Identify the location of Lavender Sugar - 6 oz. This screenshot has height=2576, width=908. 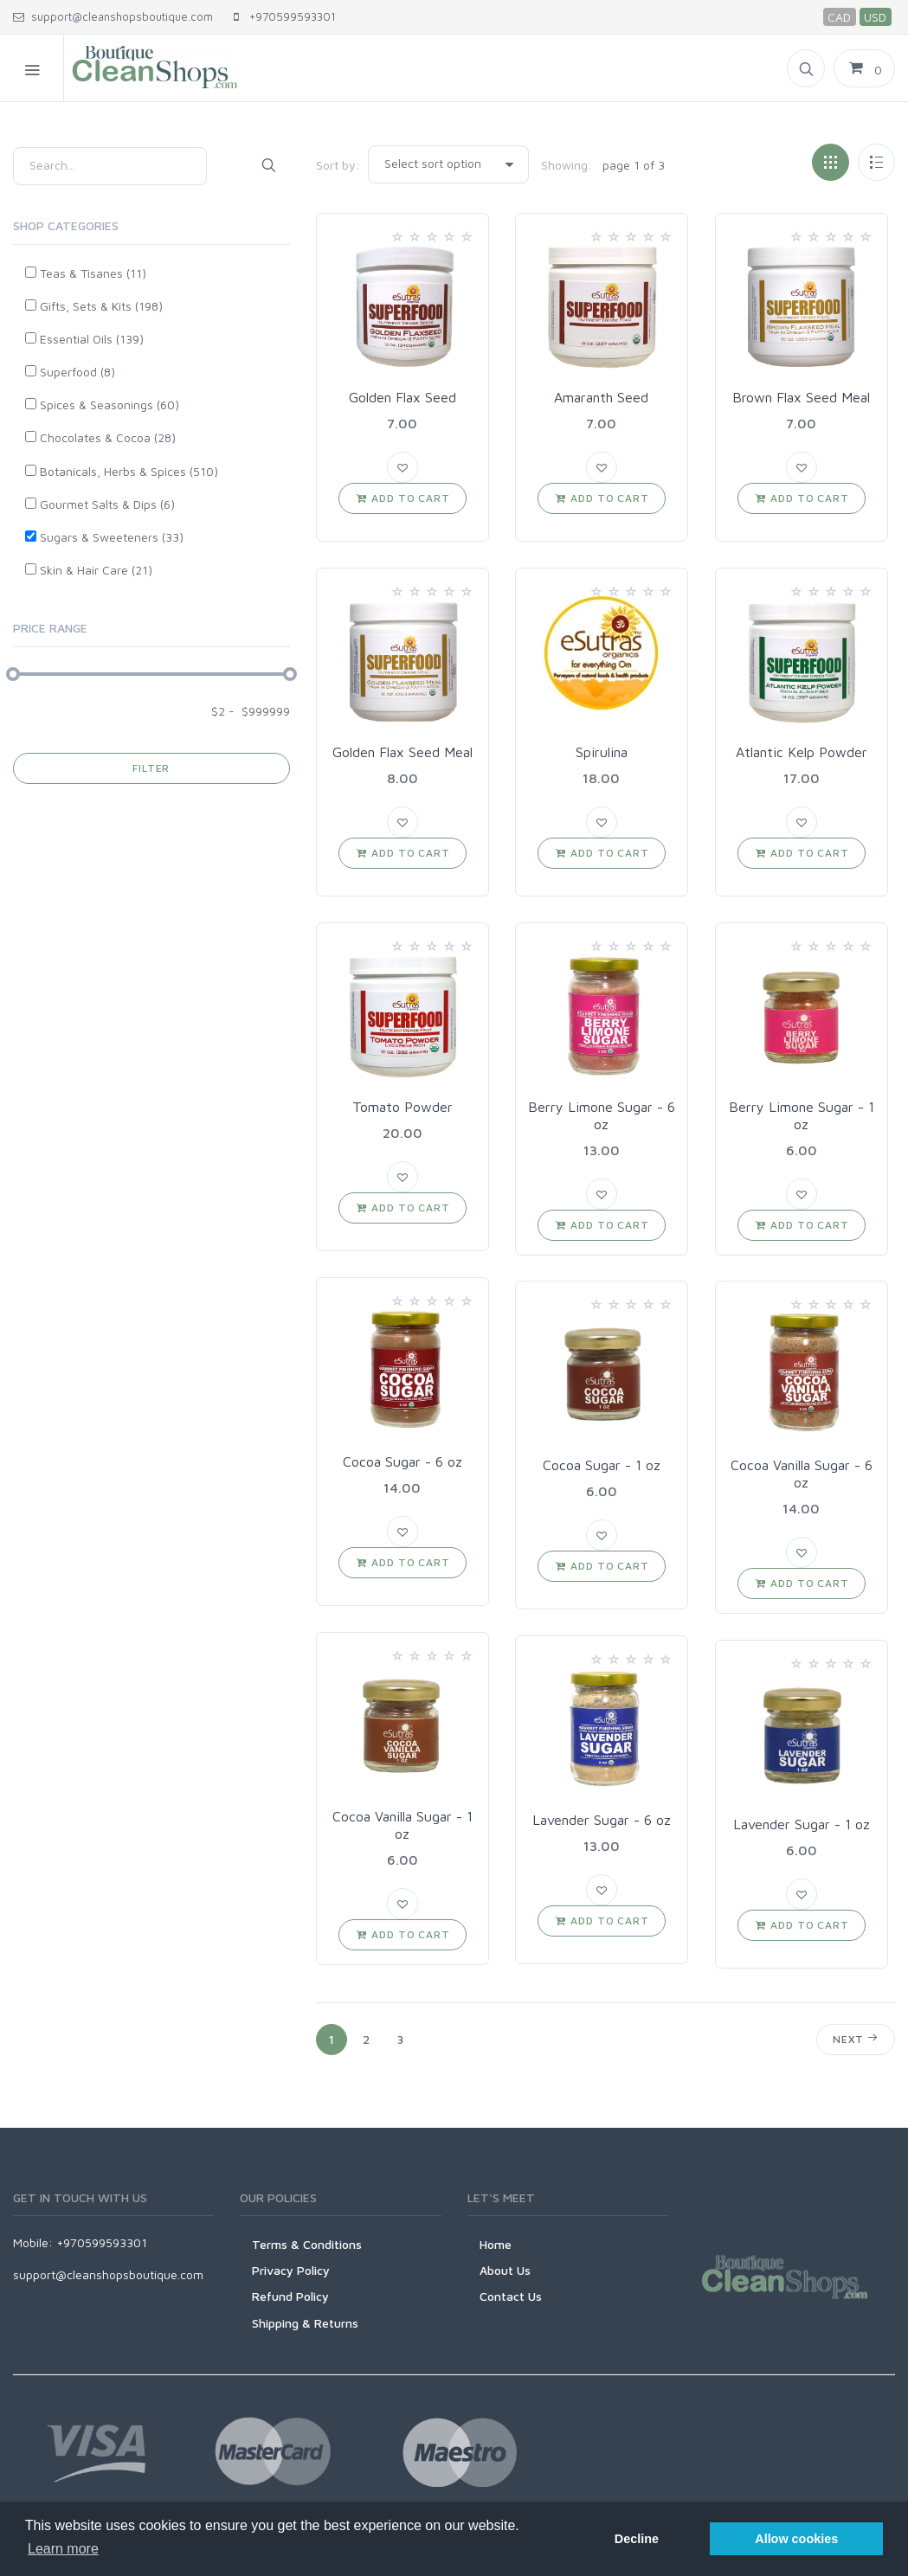
(601, 1820).